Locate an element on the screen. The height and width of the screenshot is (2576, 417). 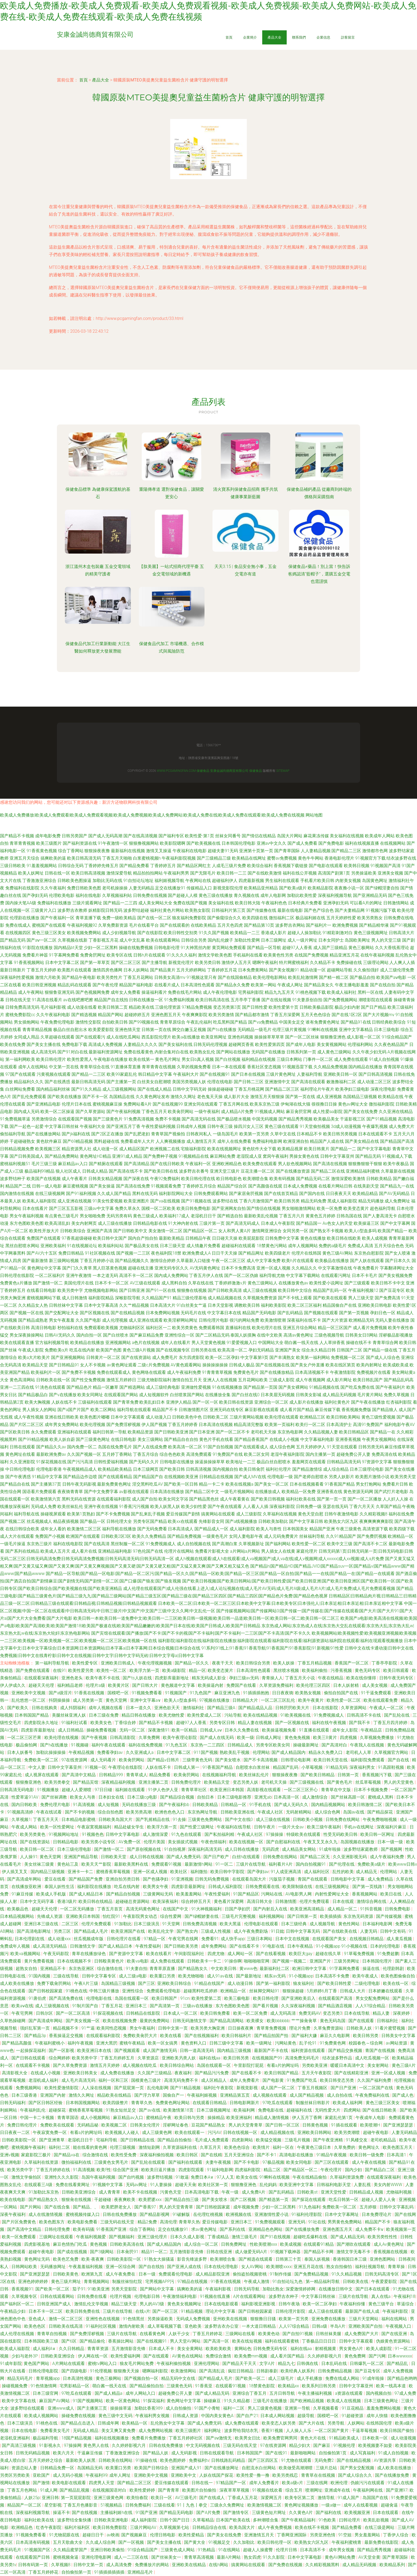
91九色在线观看 is located at coordinates (187, 1834).